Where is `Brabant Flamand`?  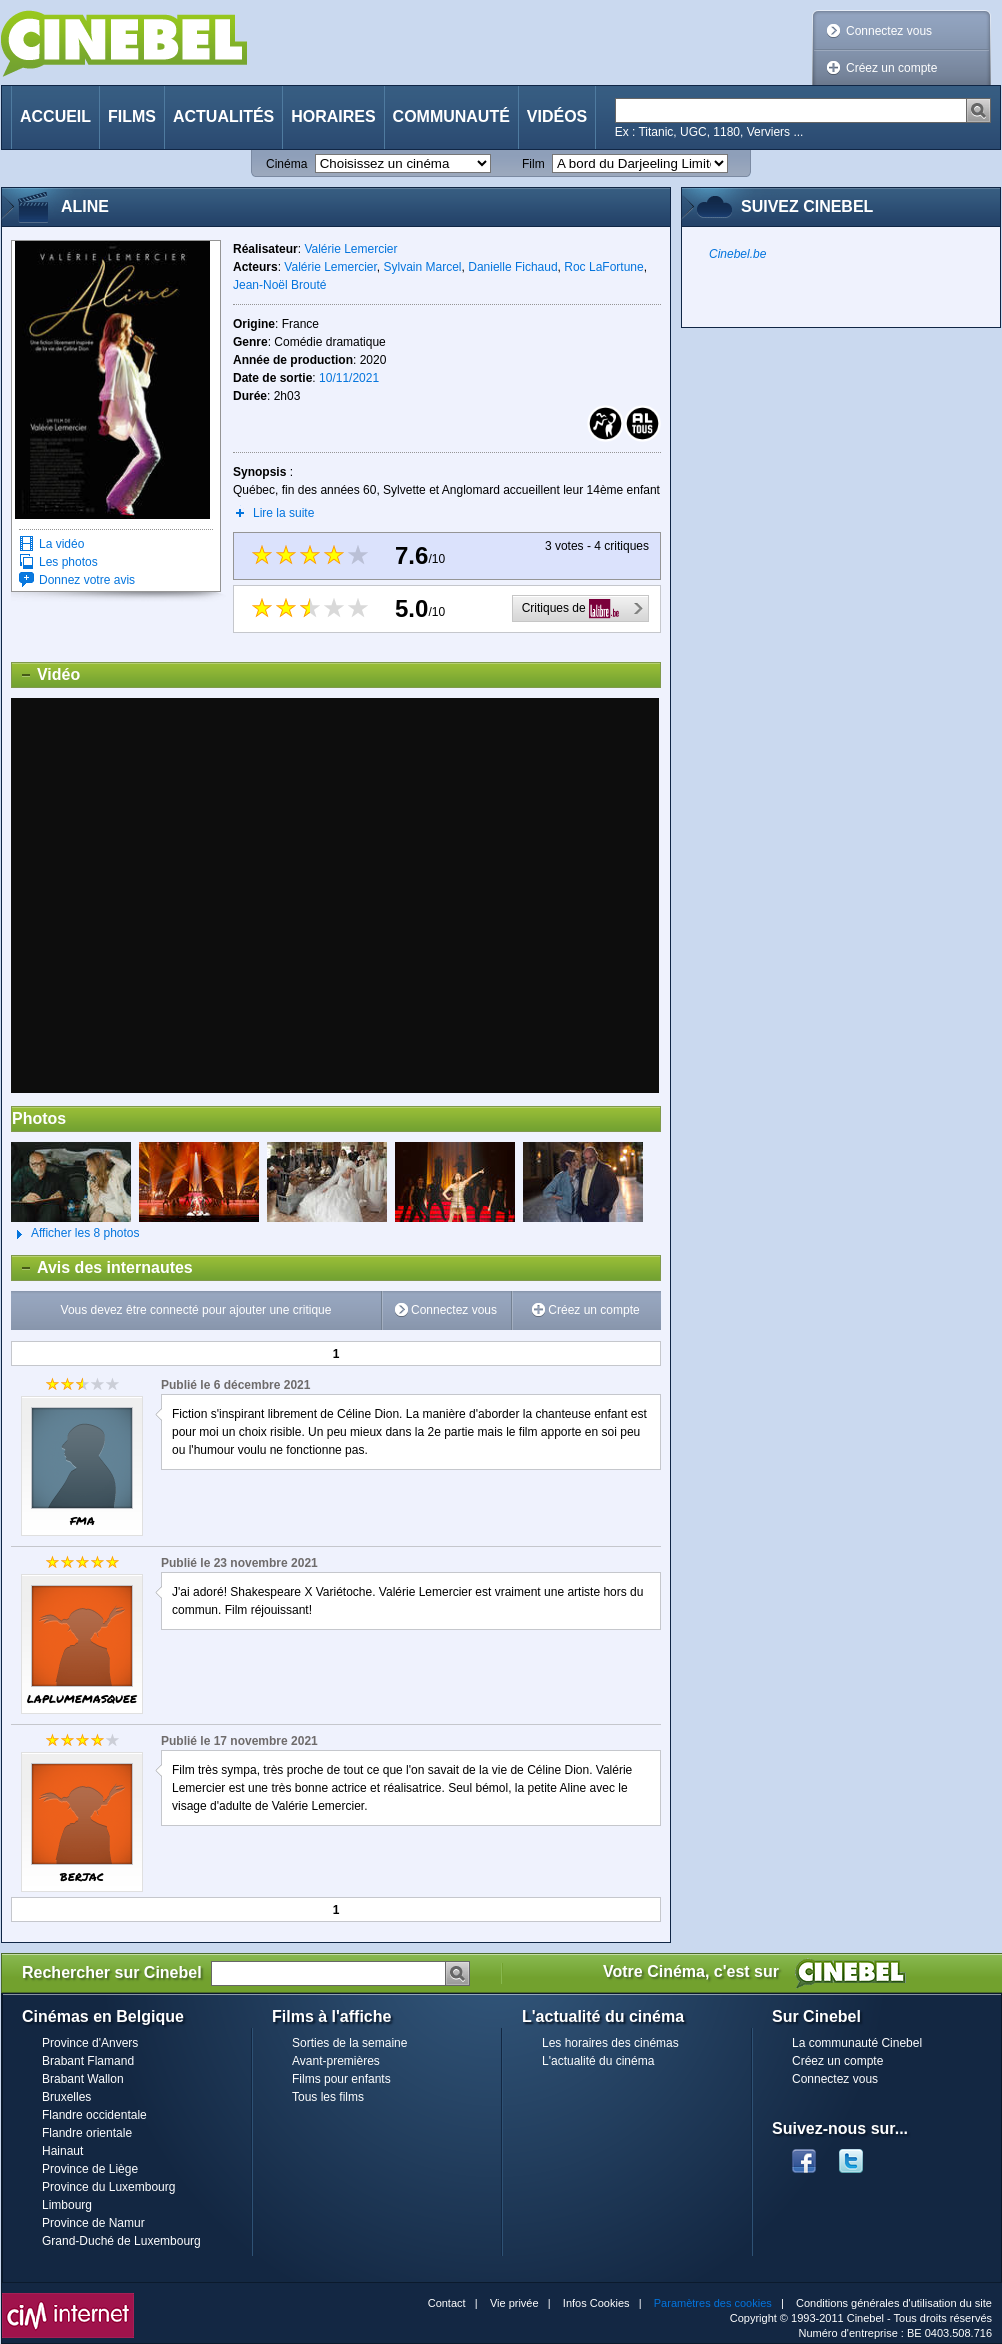 Brabant Flamand is located at coordinates (88, 2061).